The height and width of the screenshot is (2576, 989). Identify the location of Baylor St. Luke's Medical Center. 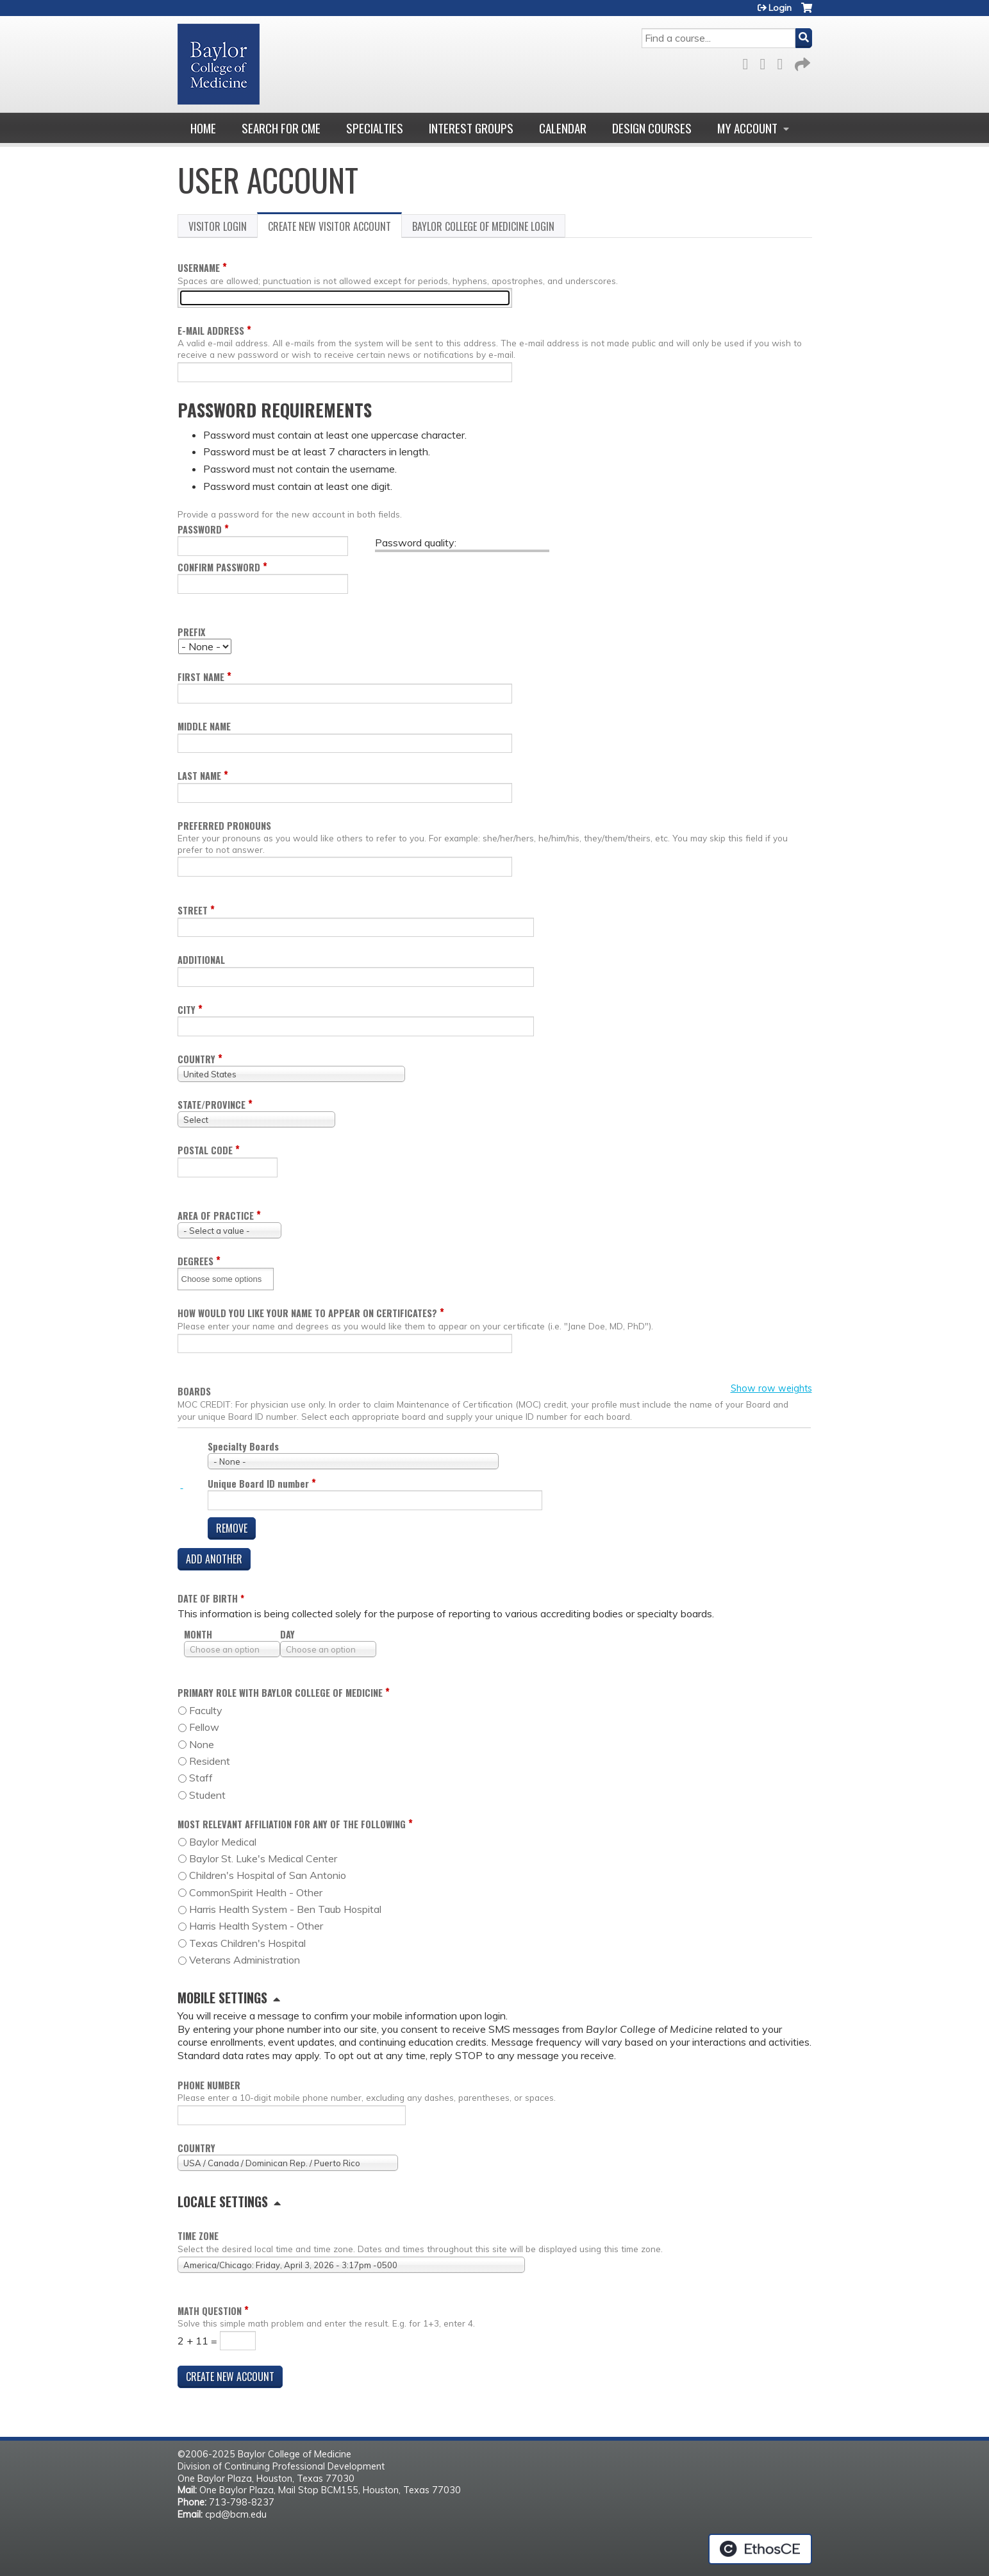
(263, 1858).